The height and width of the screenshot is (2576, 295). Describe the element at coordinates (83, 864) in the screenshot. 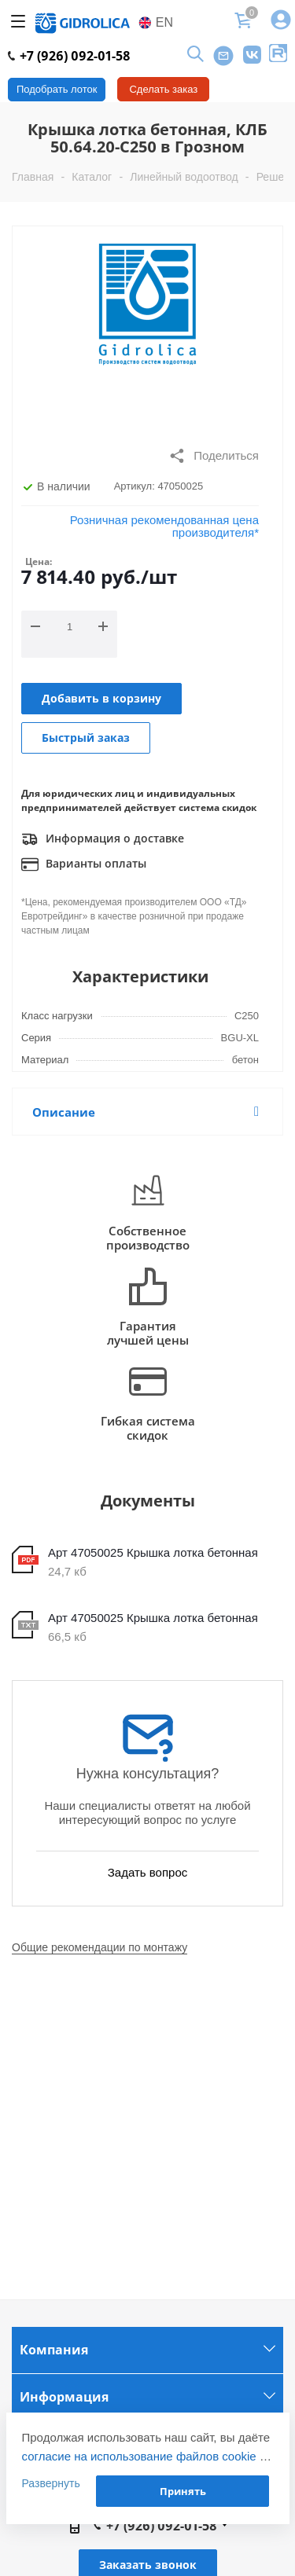

I see `Варианты оплаты` at that location.